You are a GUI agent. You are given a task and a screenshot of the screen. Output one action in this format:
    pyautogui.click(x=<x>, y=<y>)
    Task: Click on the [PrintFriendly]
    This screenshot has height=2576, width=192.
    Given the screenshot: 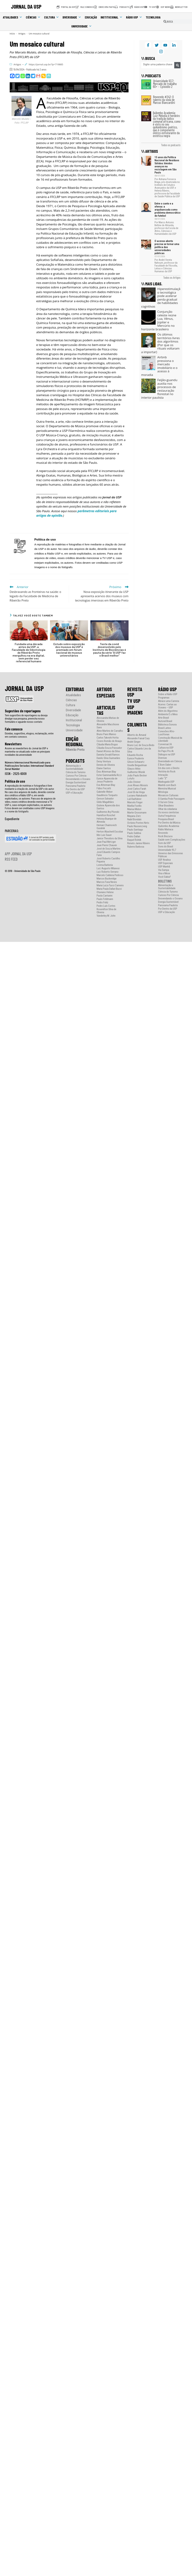 What is the action you would take?
    pyautogui.click(x=48, y=76)
    